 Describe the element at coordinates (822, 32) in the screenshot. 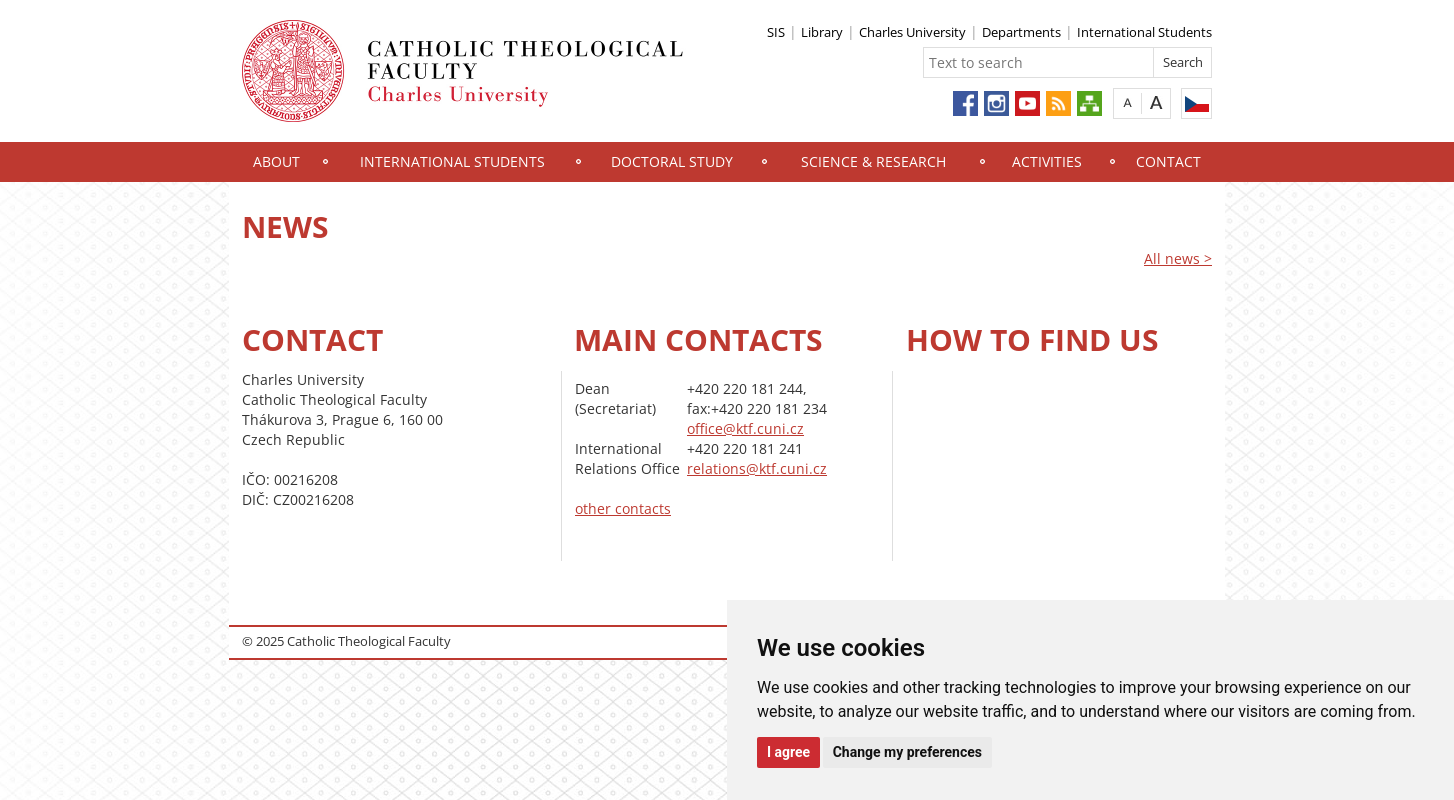

I see `Library` at that location.